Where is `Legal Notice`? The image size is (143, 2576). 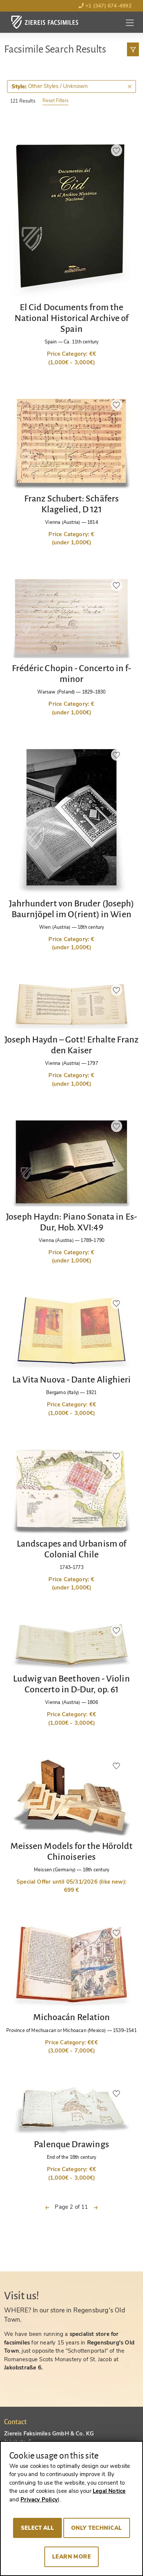 Legal Notice is located at coordinates (109, 2491).